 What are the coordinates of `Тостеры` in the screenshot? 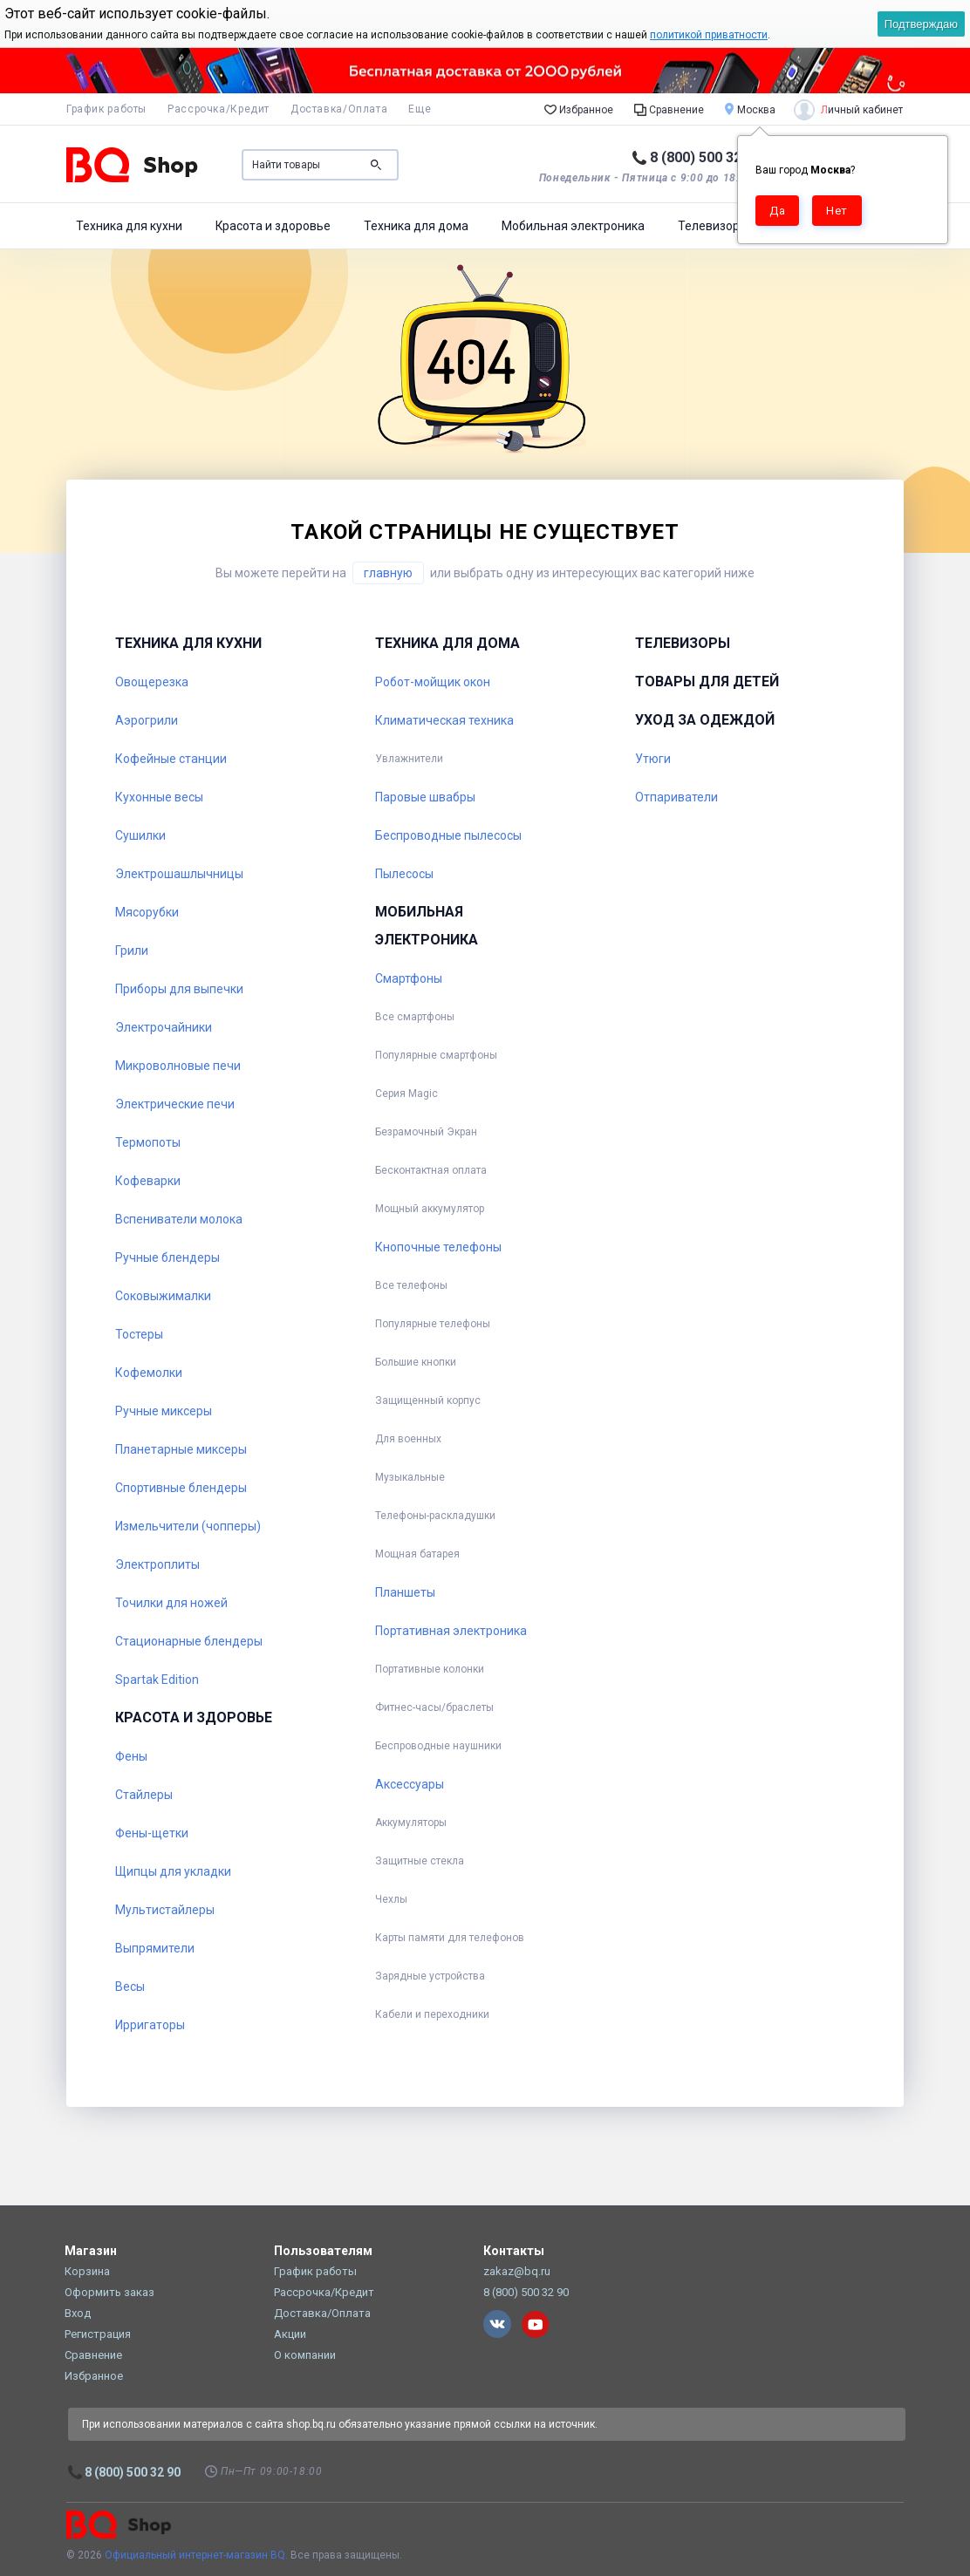 It's located at (139, 1334).